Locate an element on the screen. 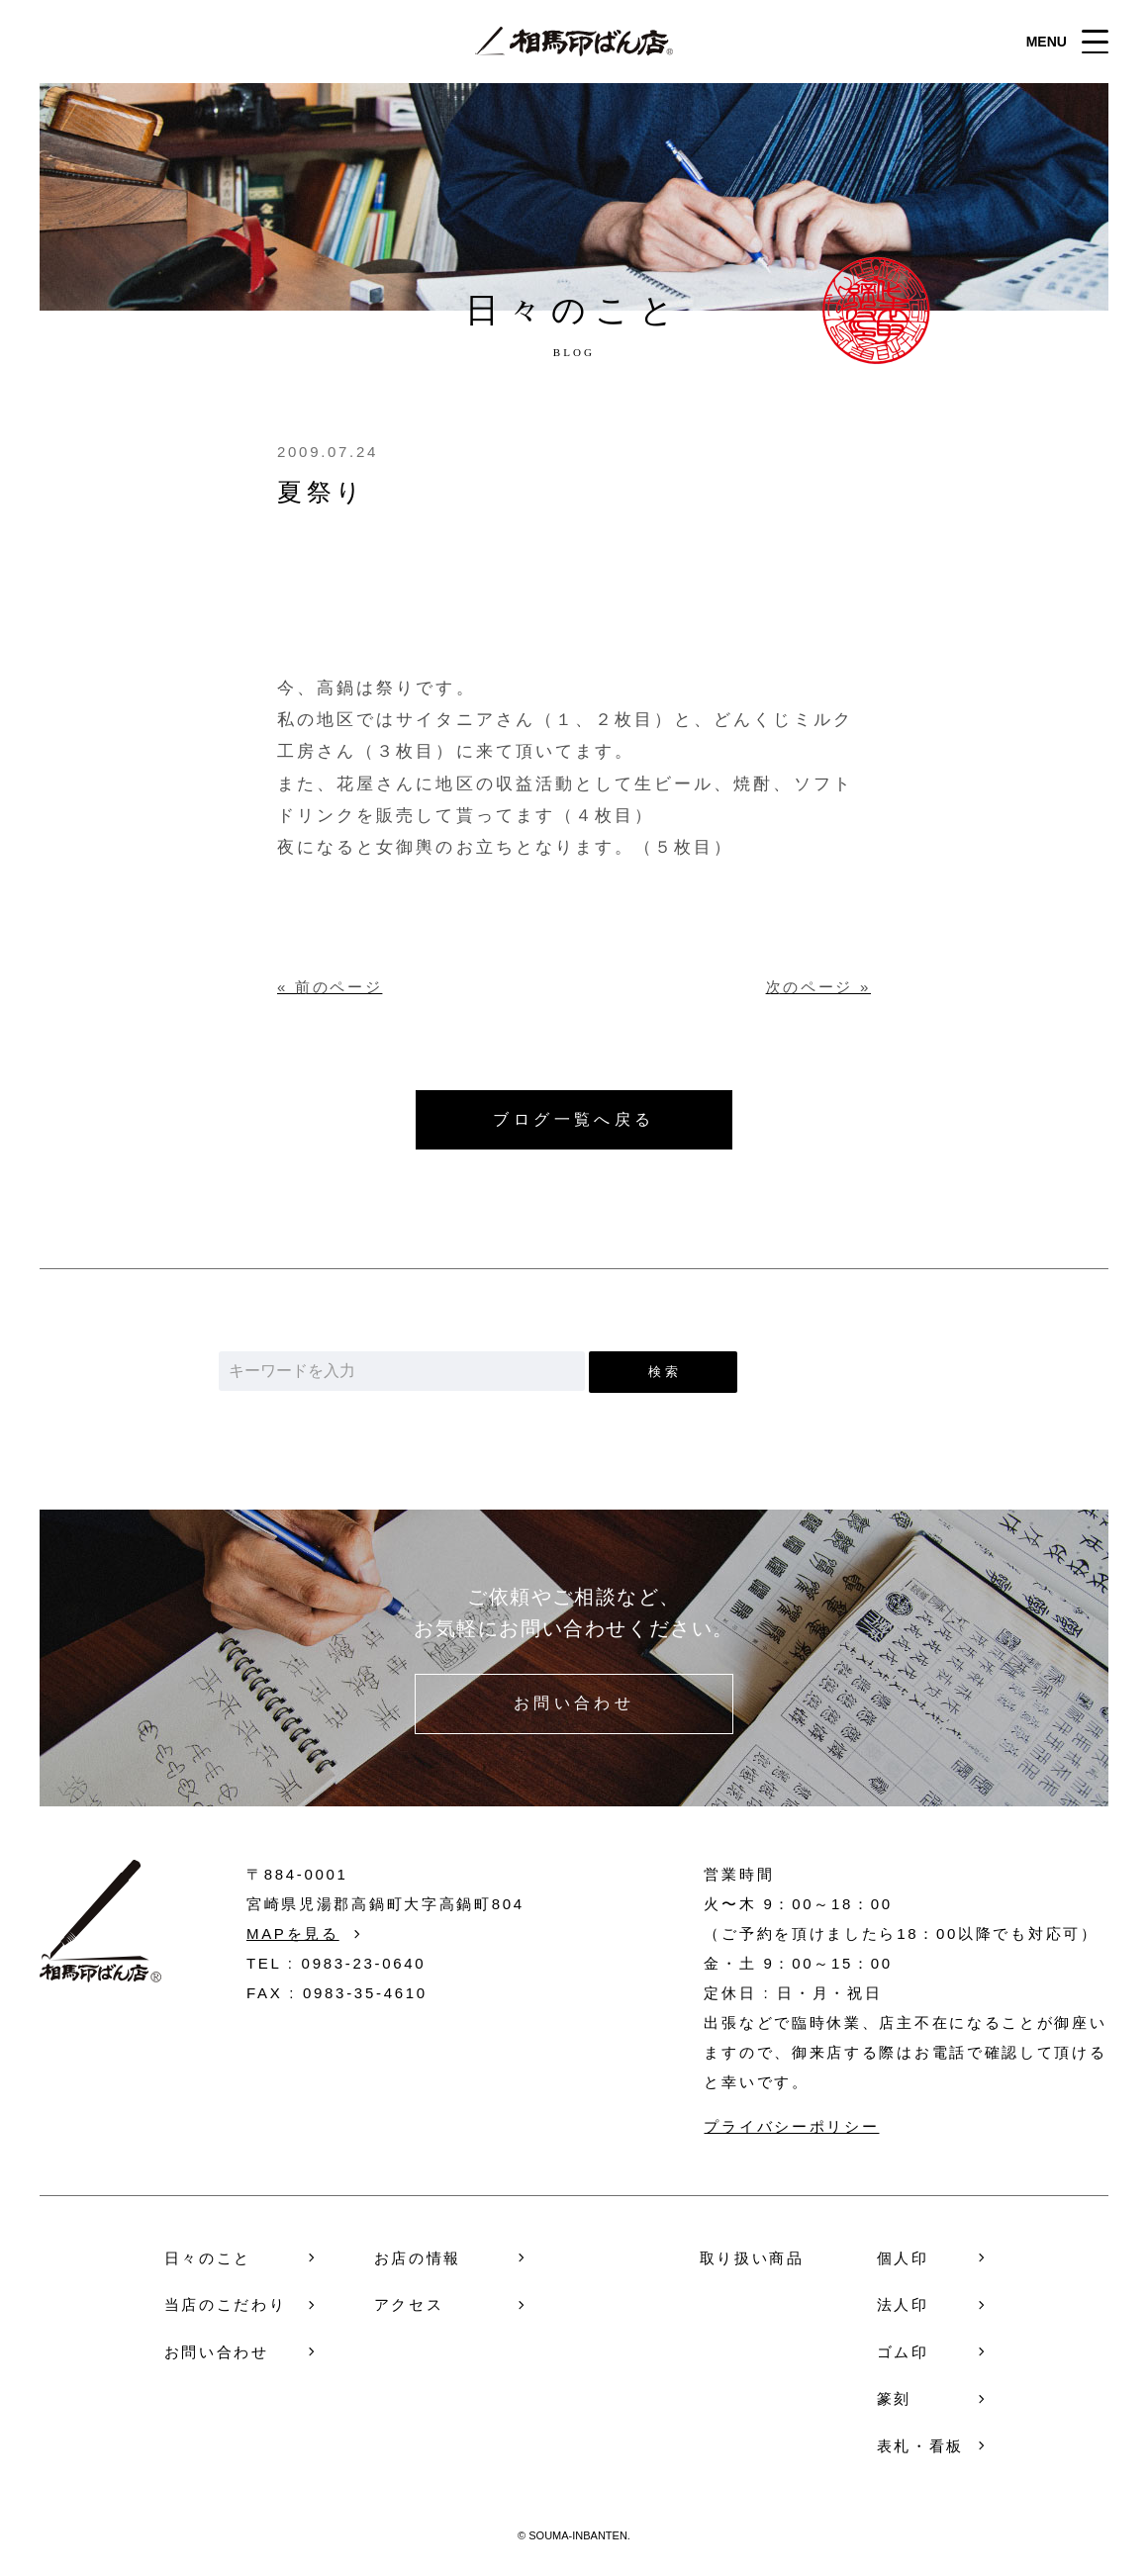 This screenshot has width=1148, height=2576. お店の情報 is located at coordinates (418, 2258).